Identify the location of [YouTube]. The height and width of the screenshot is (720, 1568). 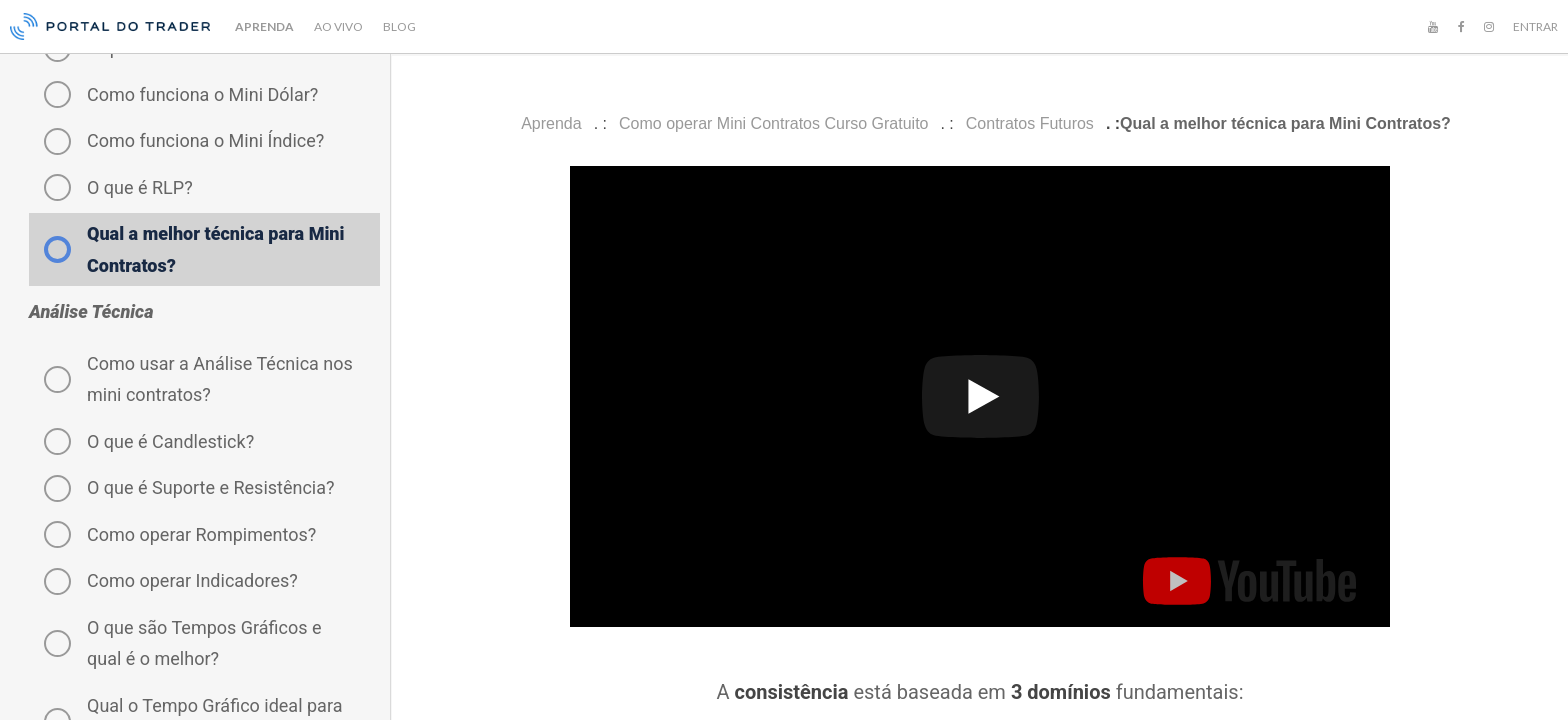
(1433, 27).